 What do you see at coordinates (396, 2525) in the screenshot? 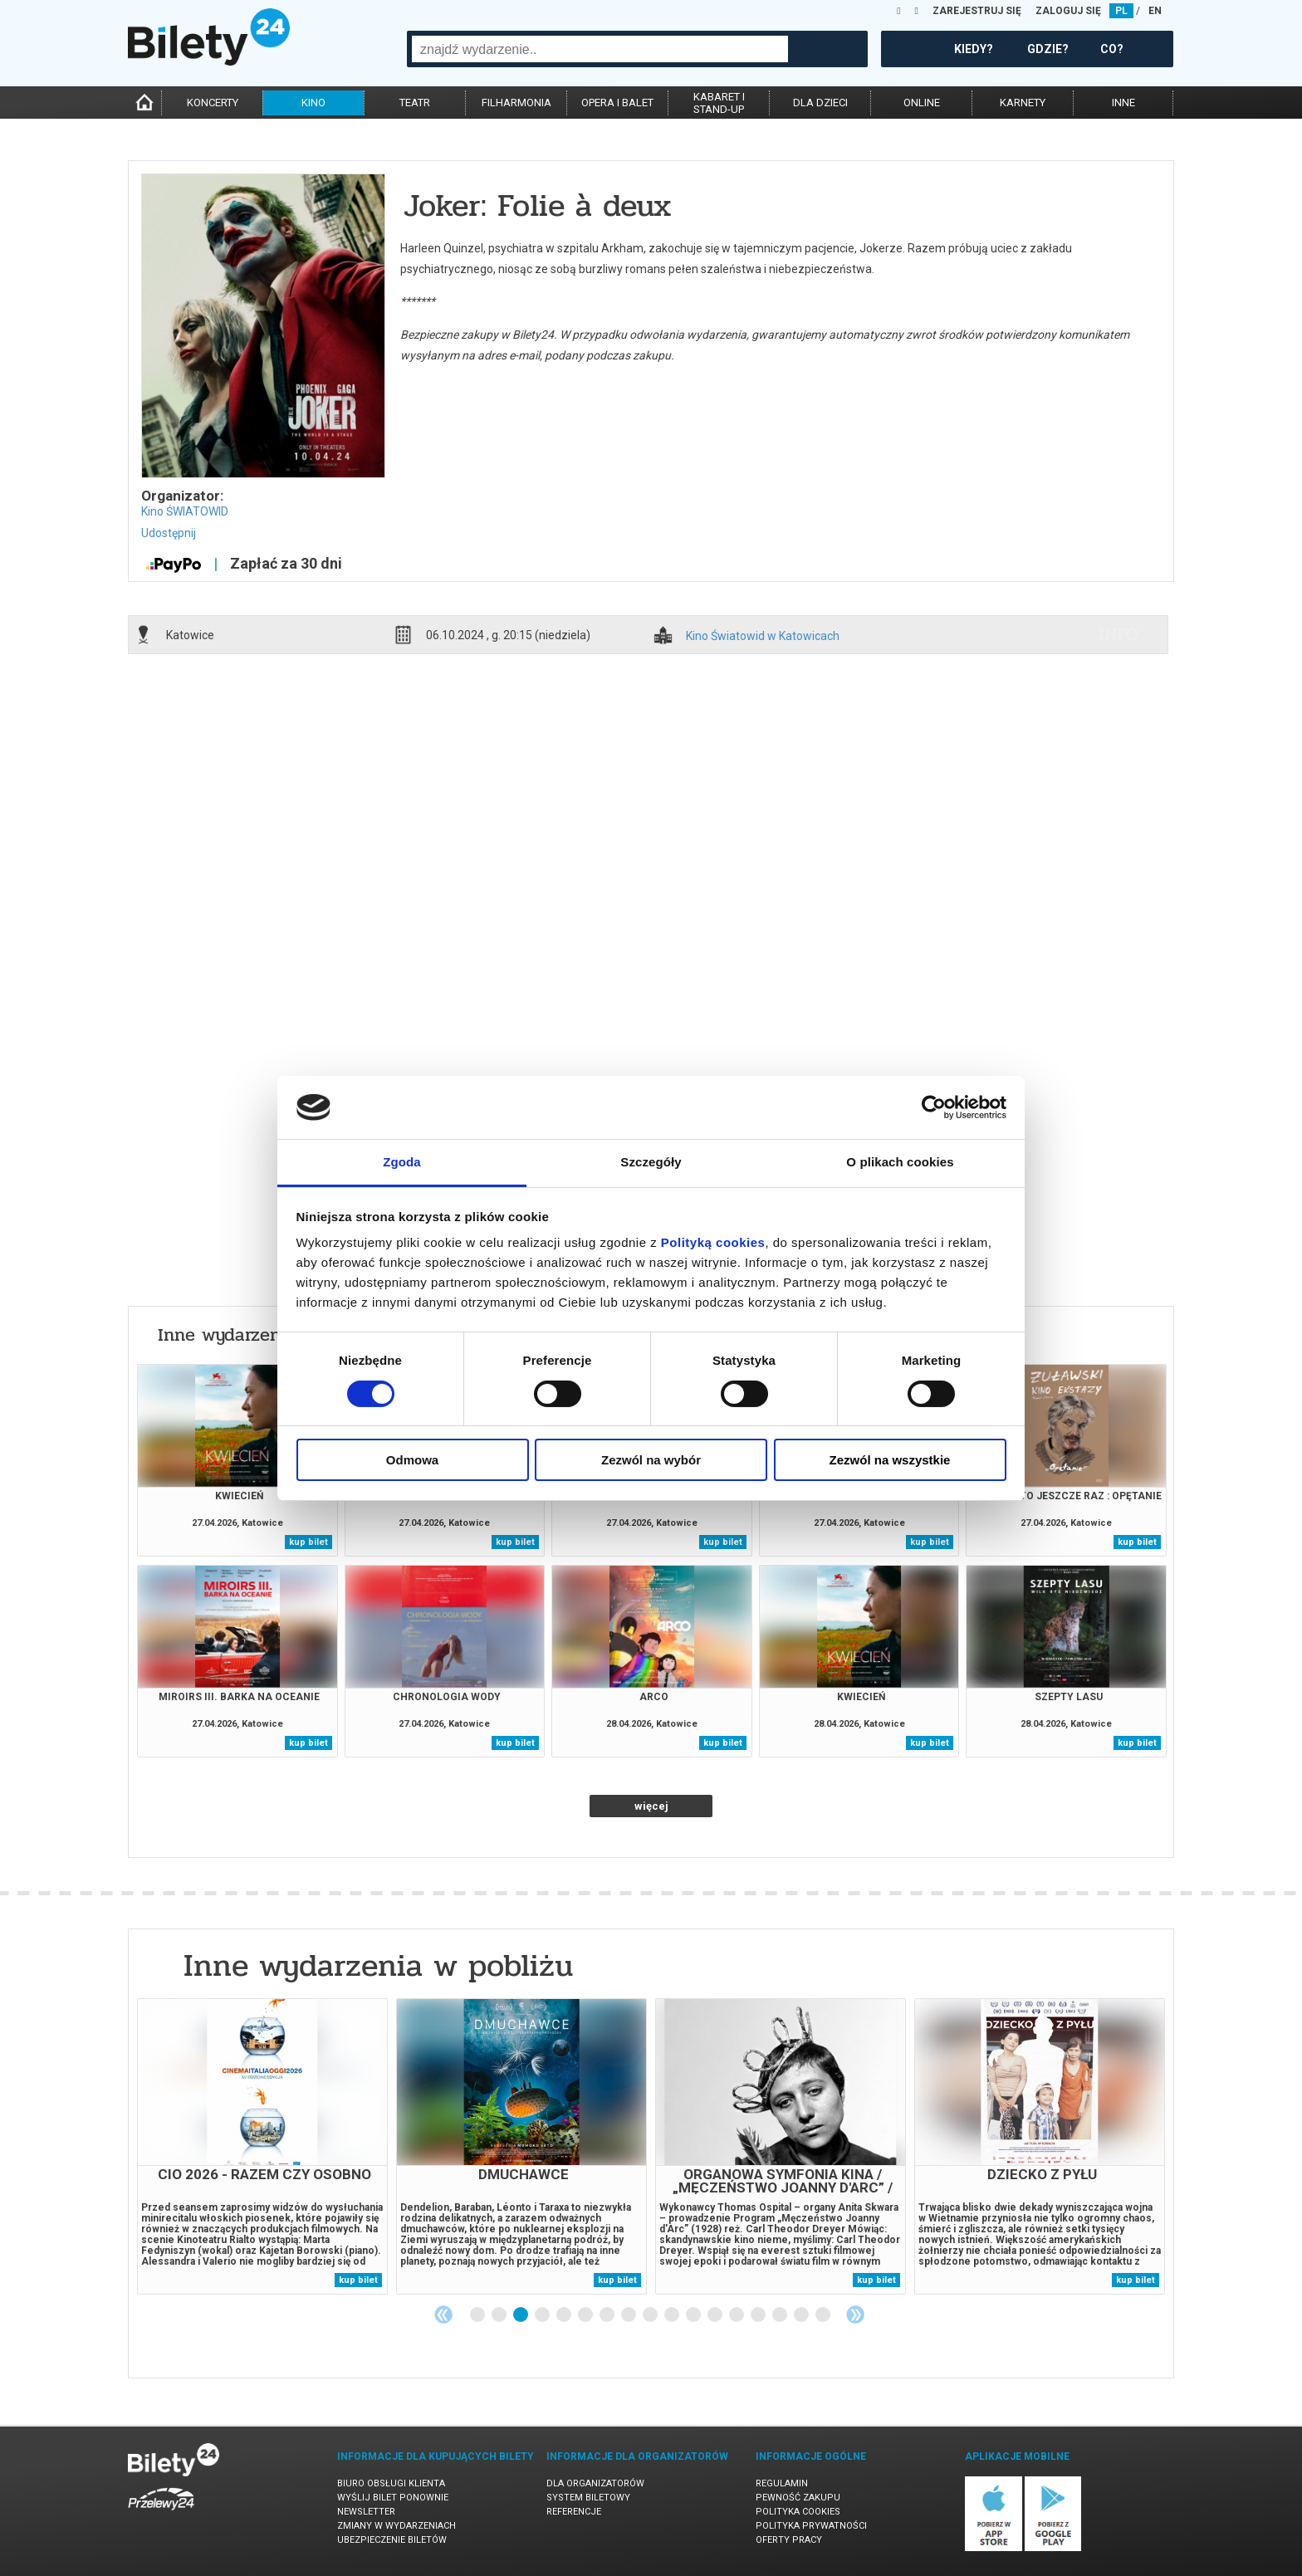
I see `Zmiany w wydarzeniach` at bounding box center [396, 2525].